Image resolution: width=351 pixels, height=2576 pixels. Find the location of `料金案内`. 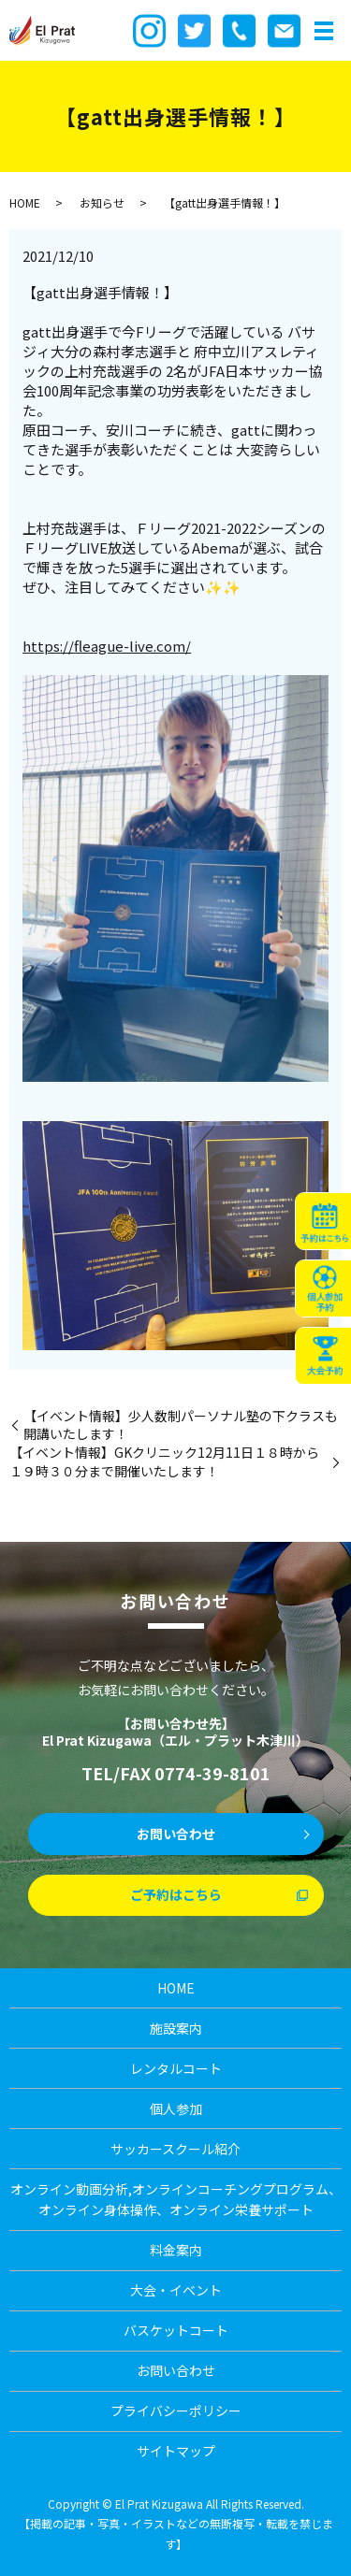

料金案内 is located at coordinates (176, 2249).